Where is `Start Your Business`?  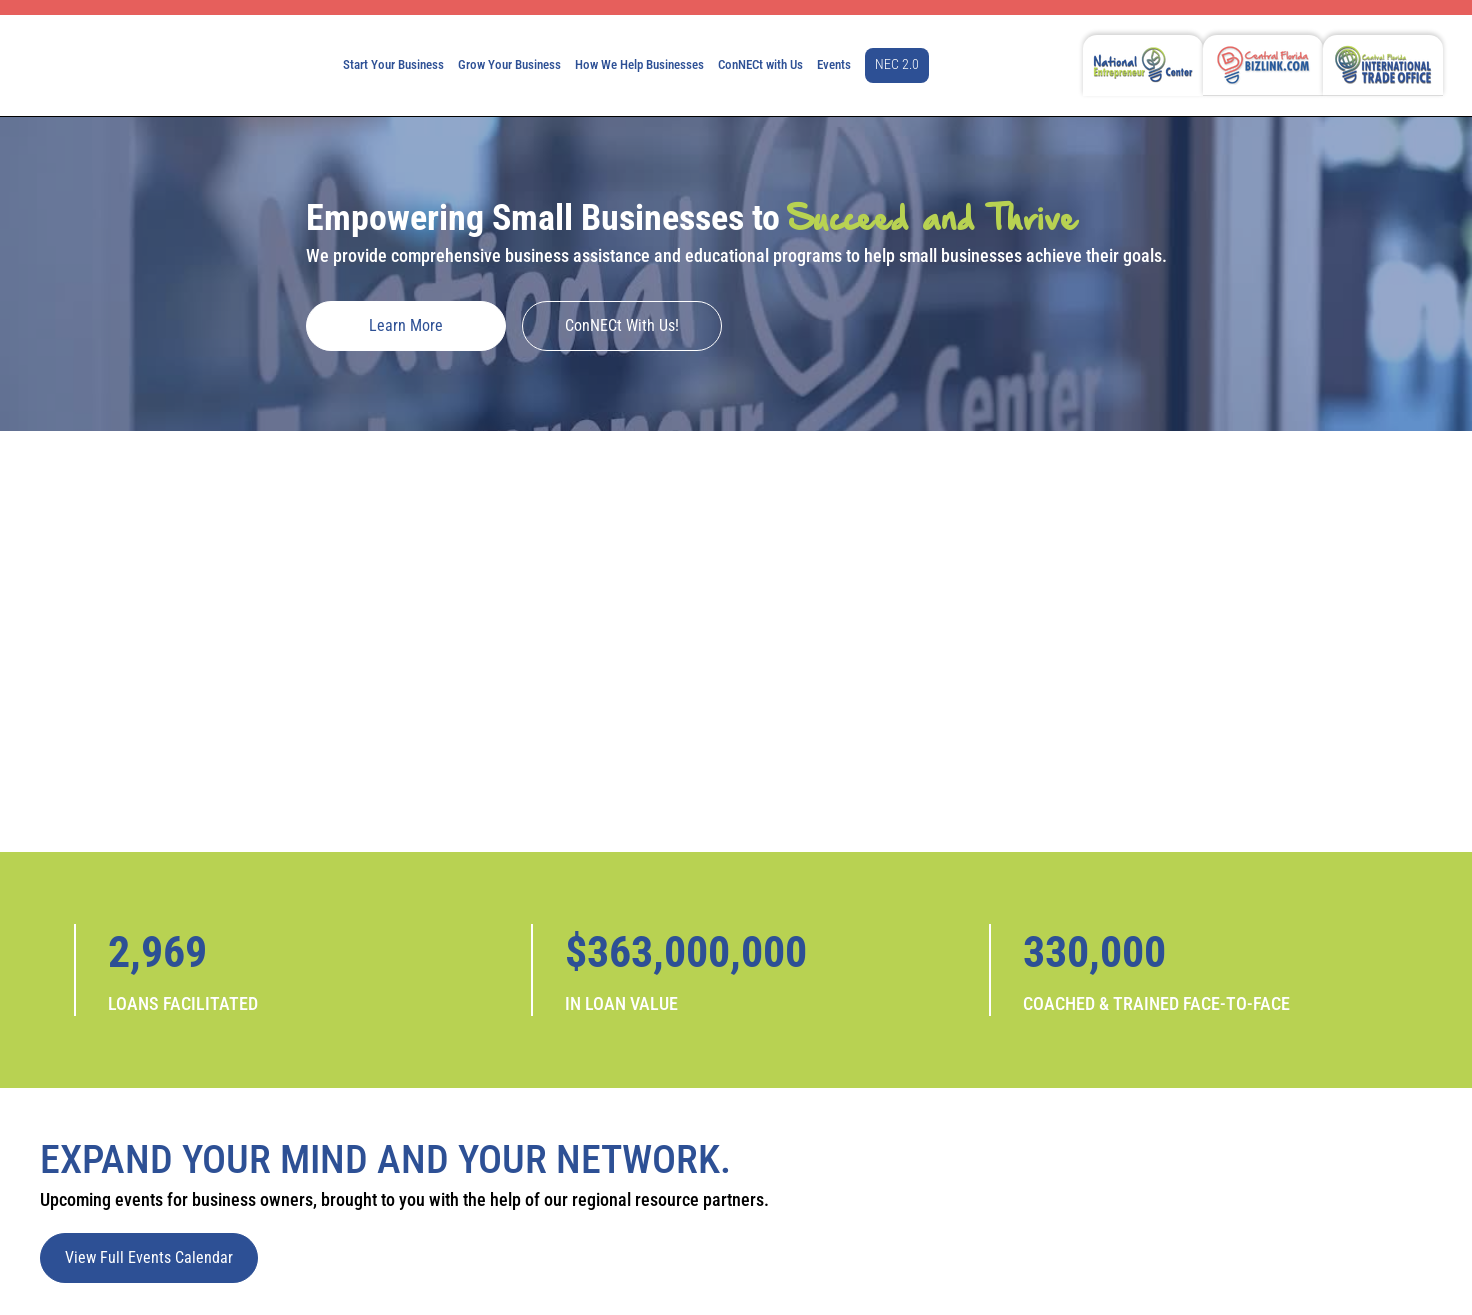 Start Your Business is located at coordinates (393, 64).